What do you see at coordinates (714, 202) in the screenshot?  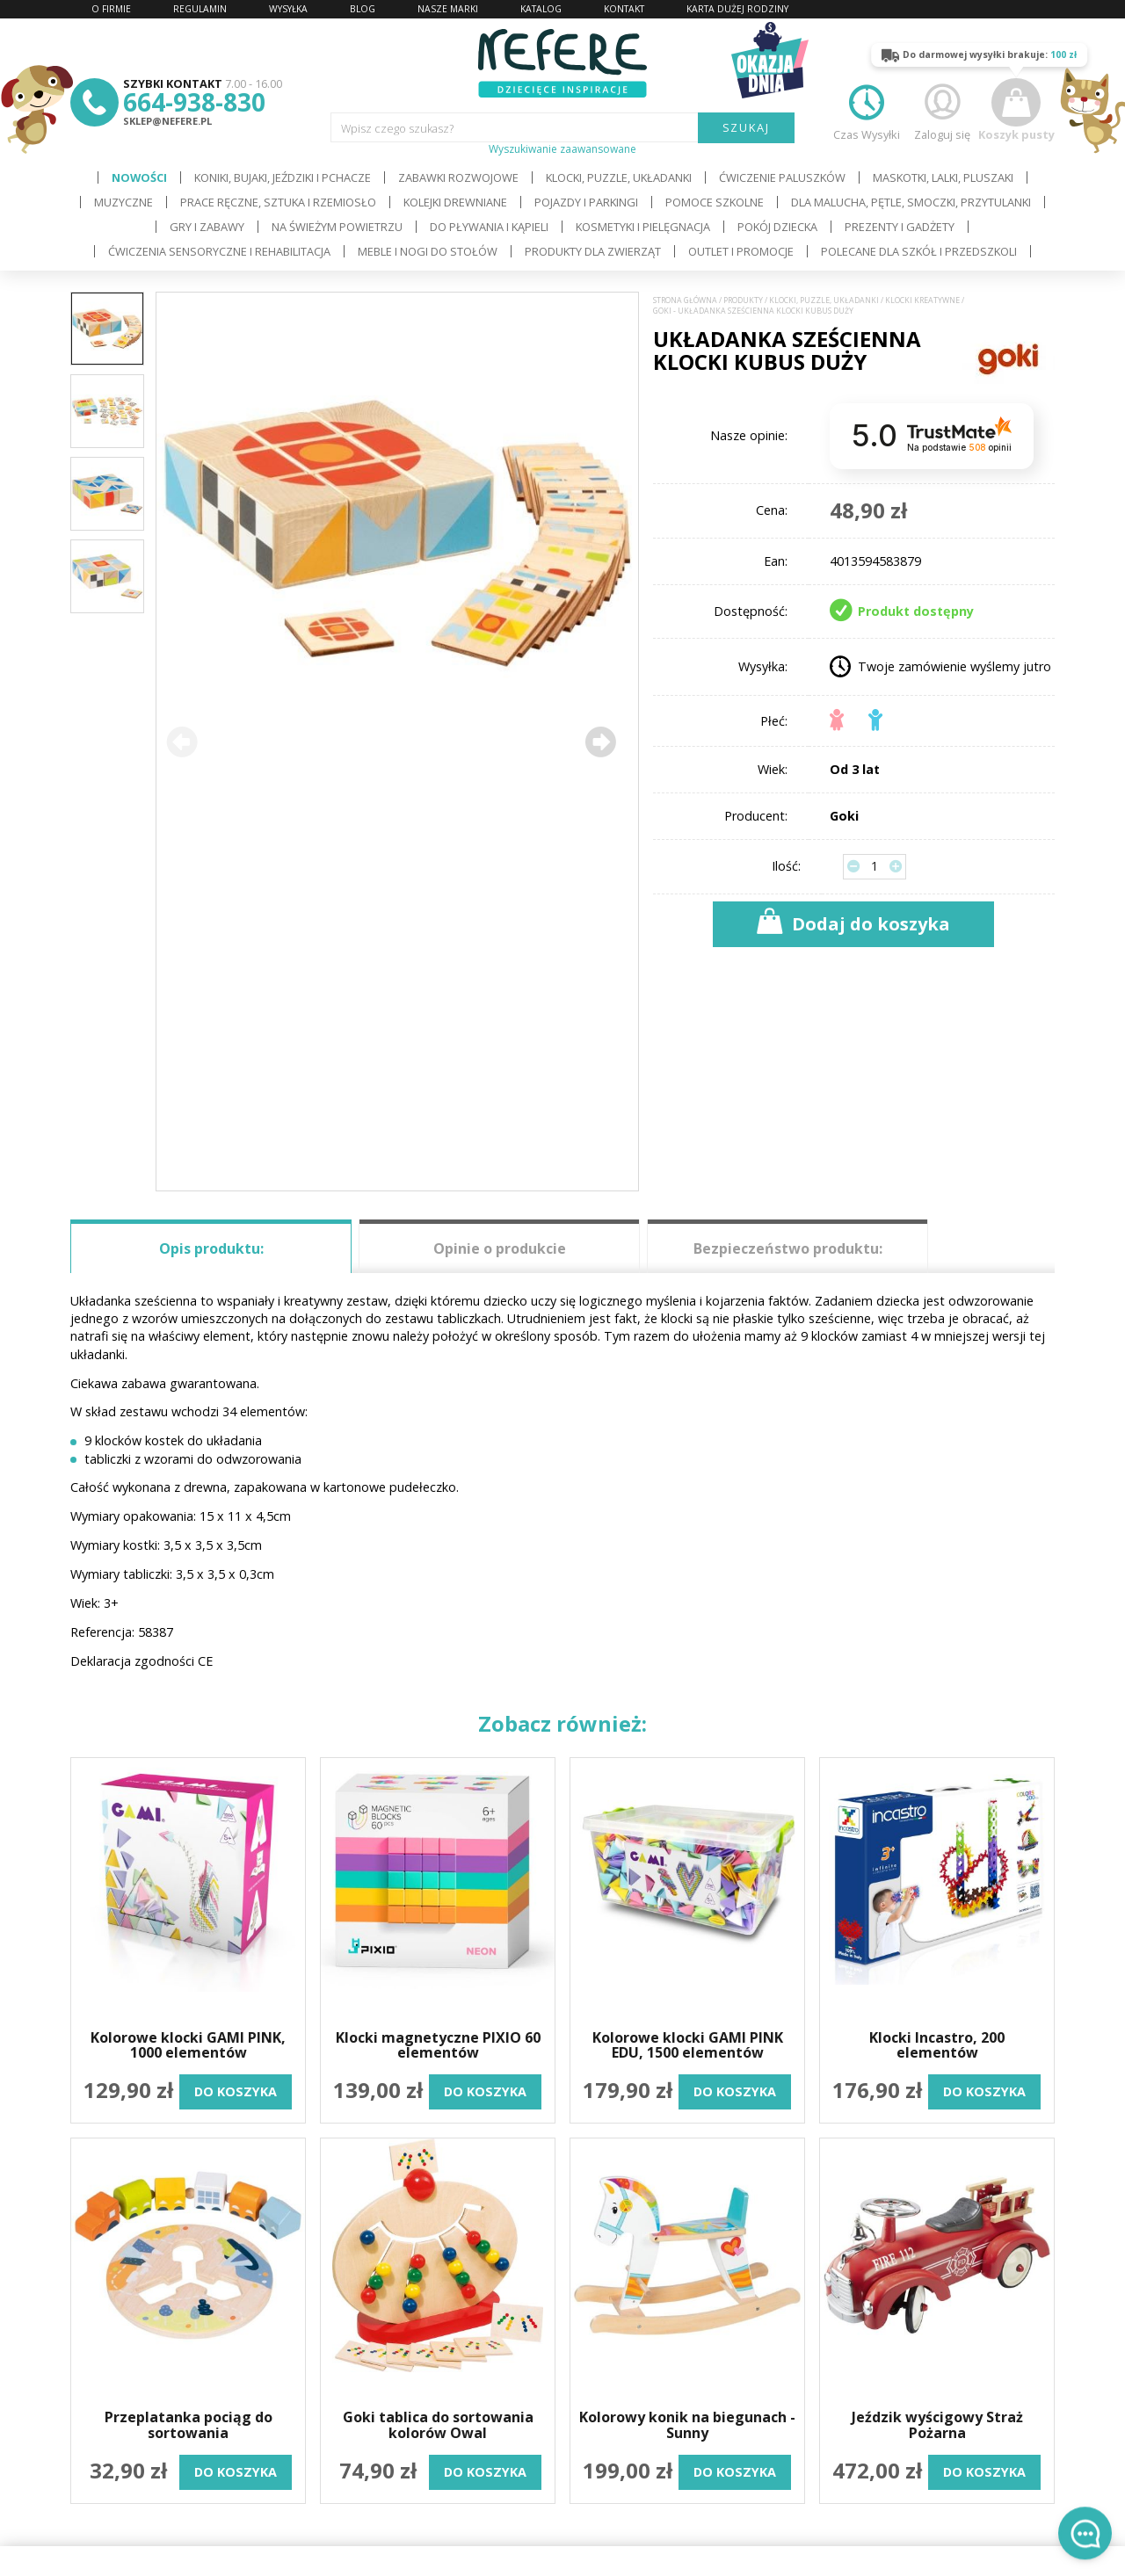 I see `Pomoce szkolne` at bounding box center [714, 202].